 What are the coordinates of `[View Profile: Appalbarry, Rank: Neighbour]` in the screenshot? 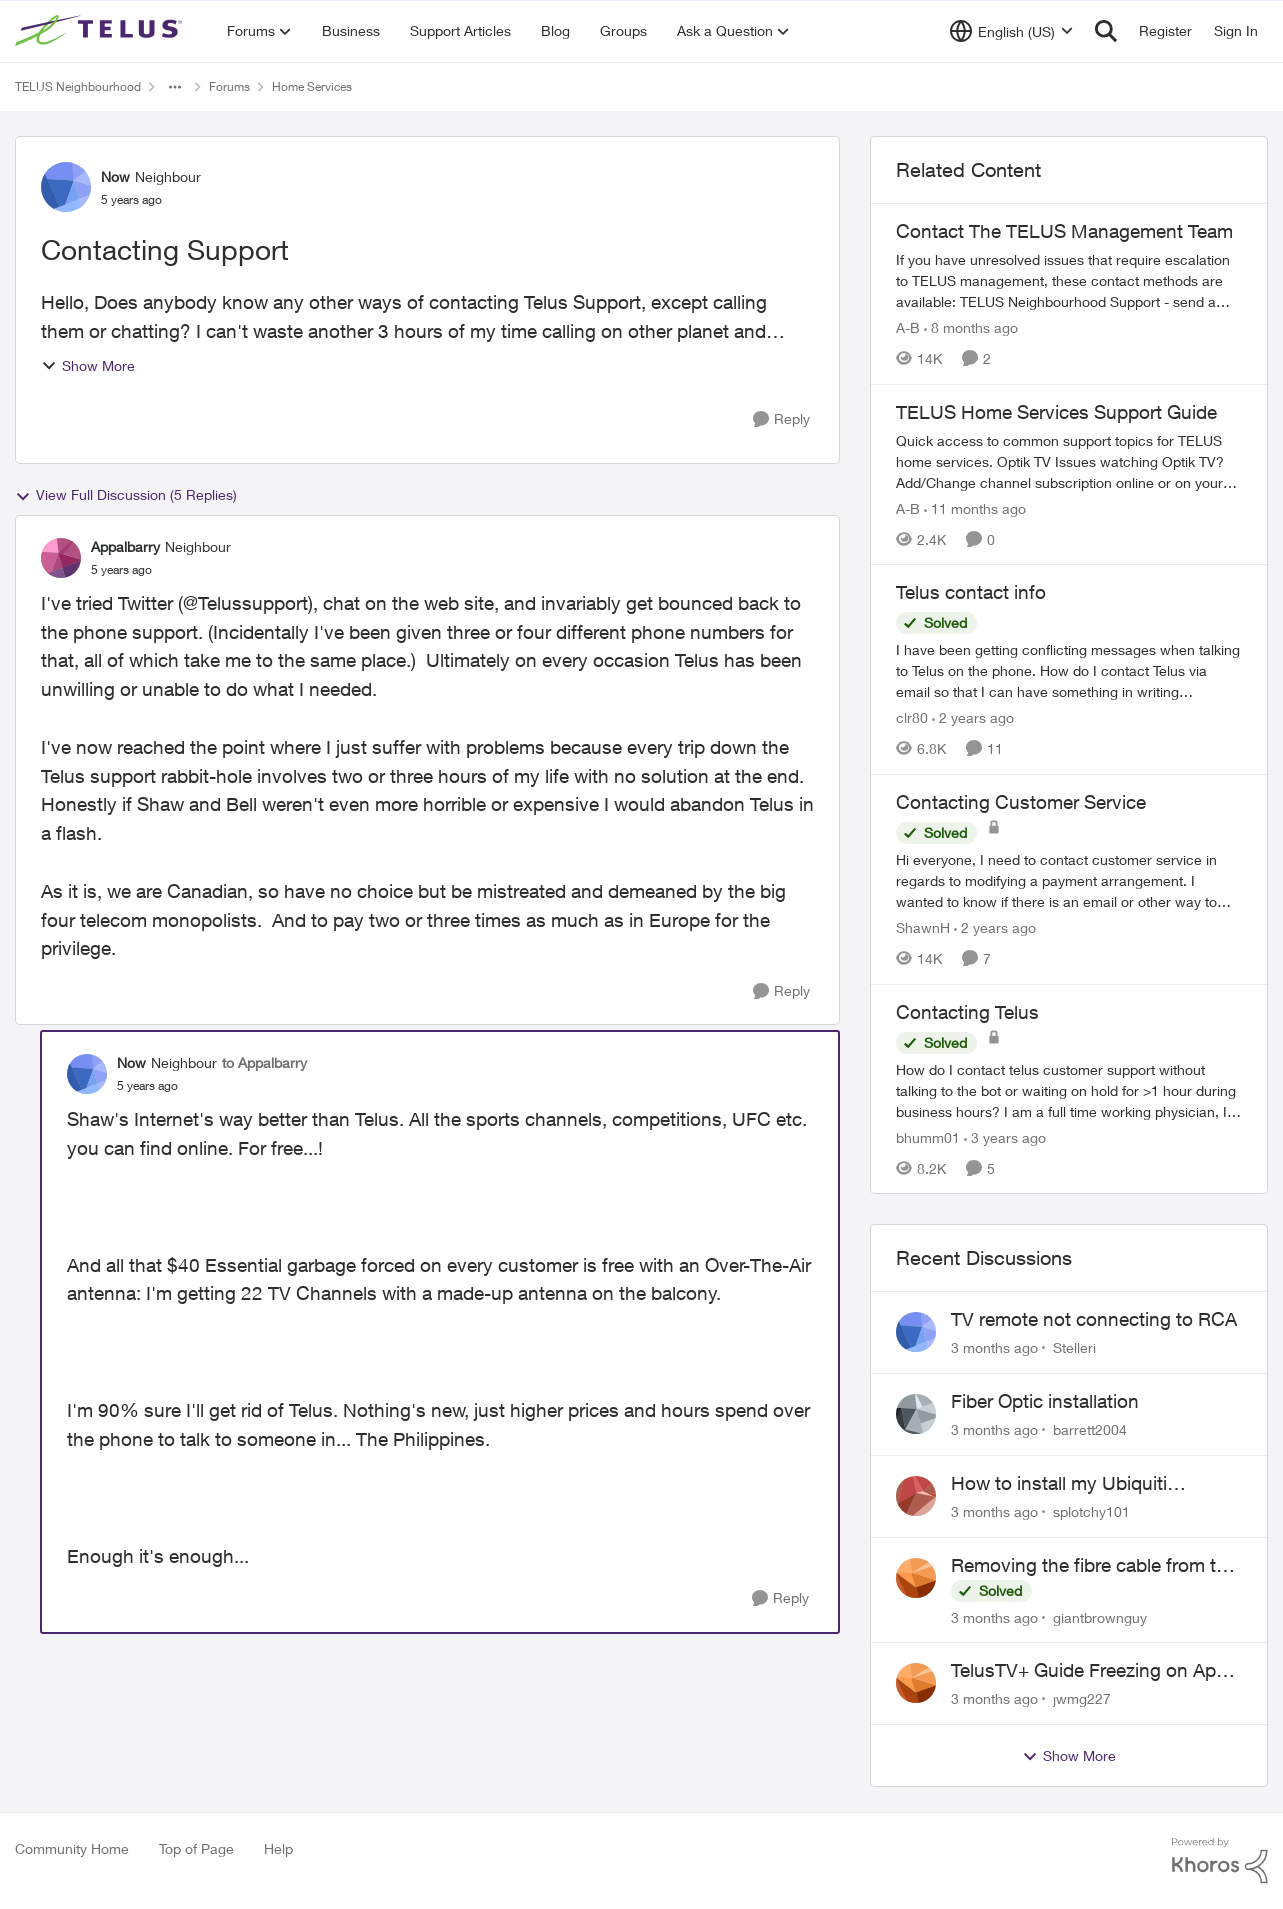 It's located at (61, 558).